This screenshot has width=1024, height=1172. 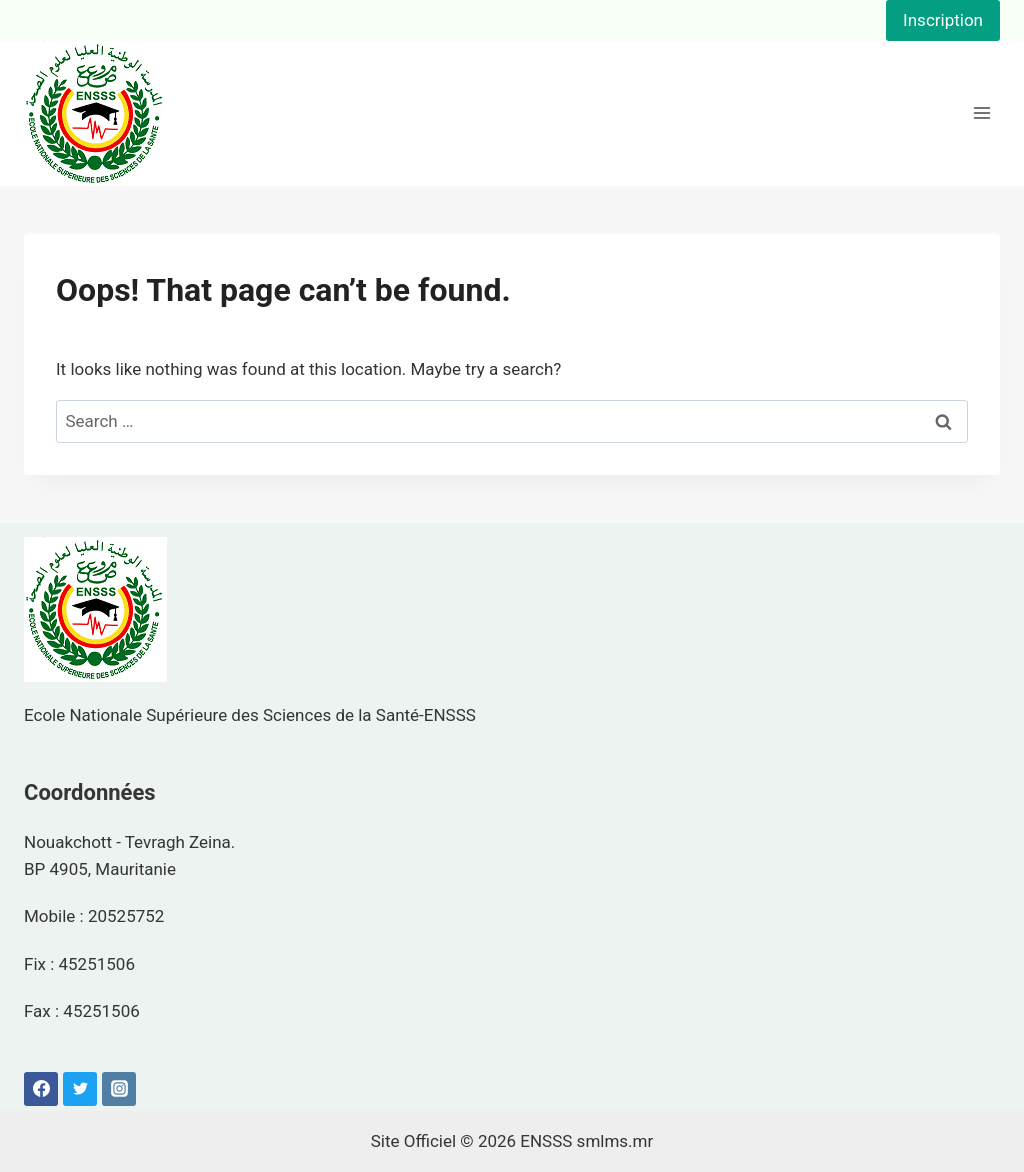 I want to click on [Facebook], so click(x=41, y=1089).